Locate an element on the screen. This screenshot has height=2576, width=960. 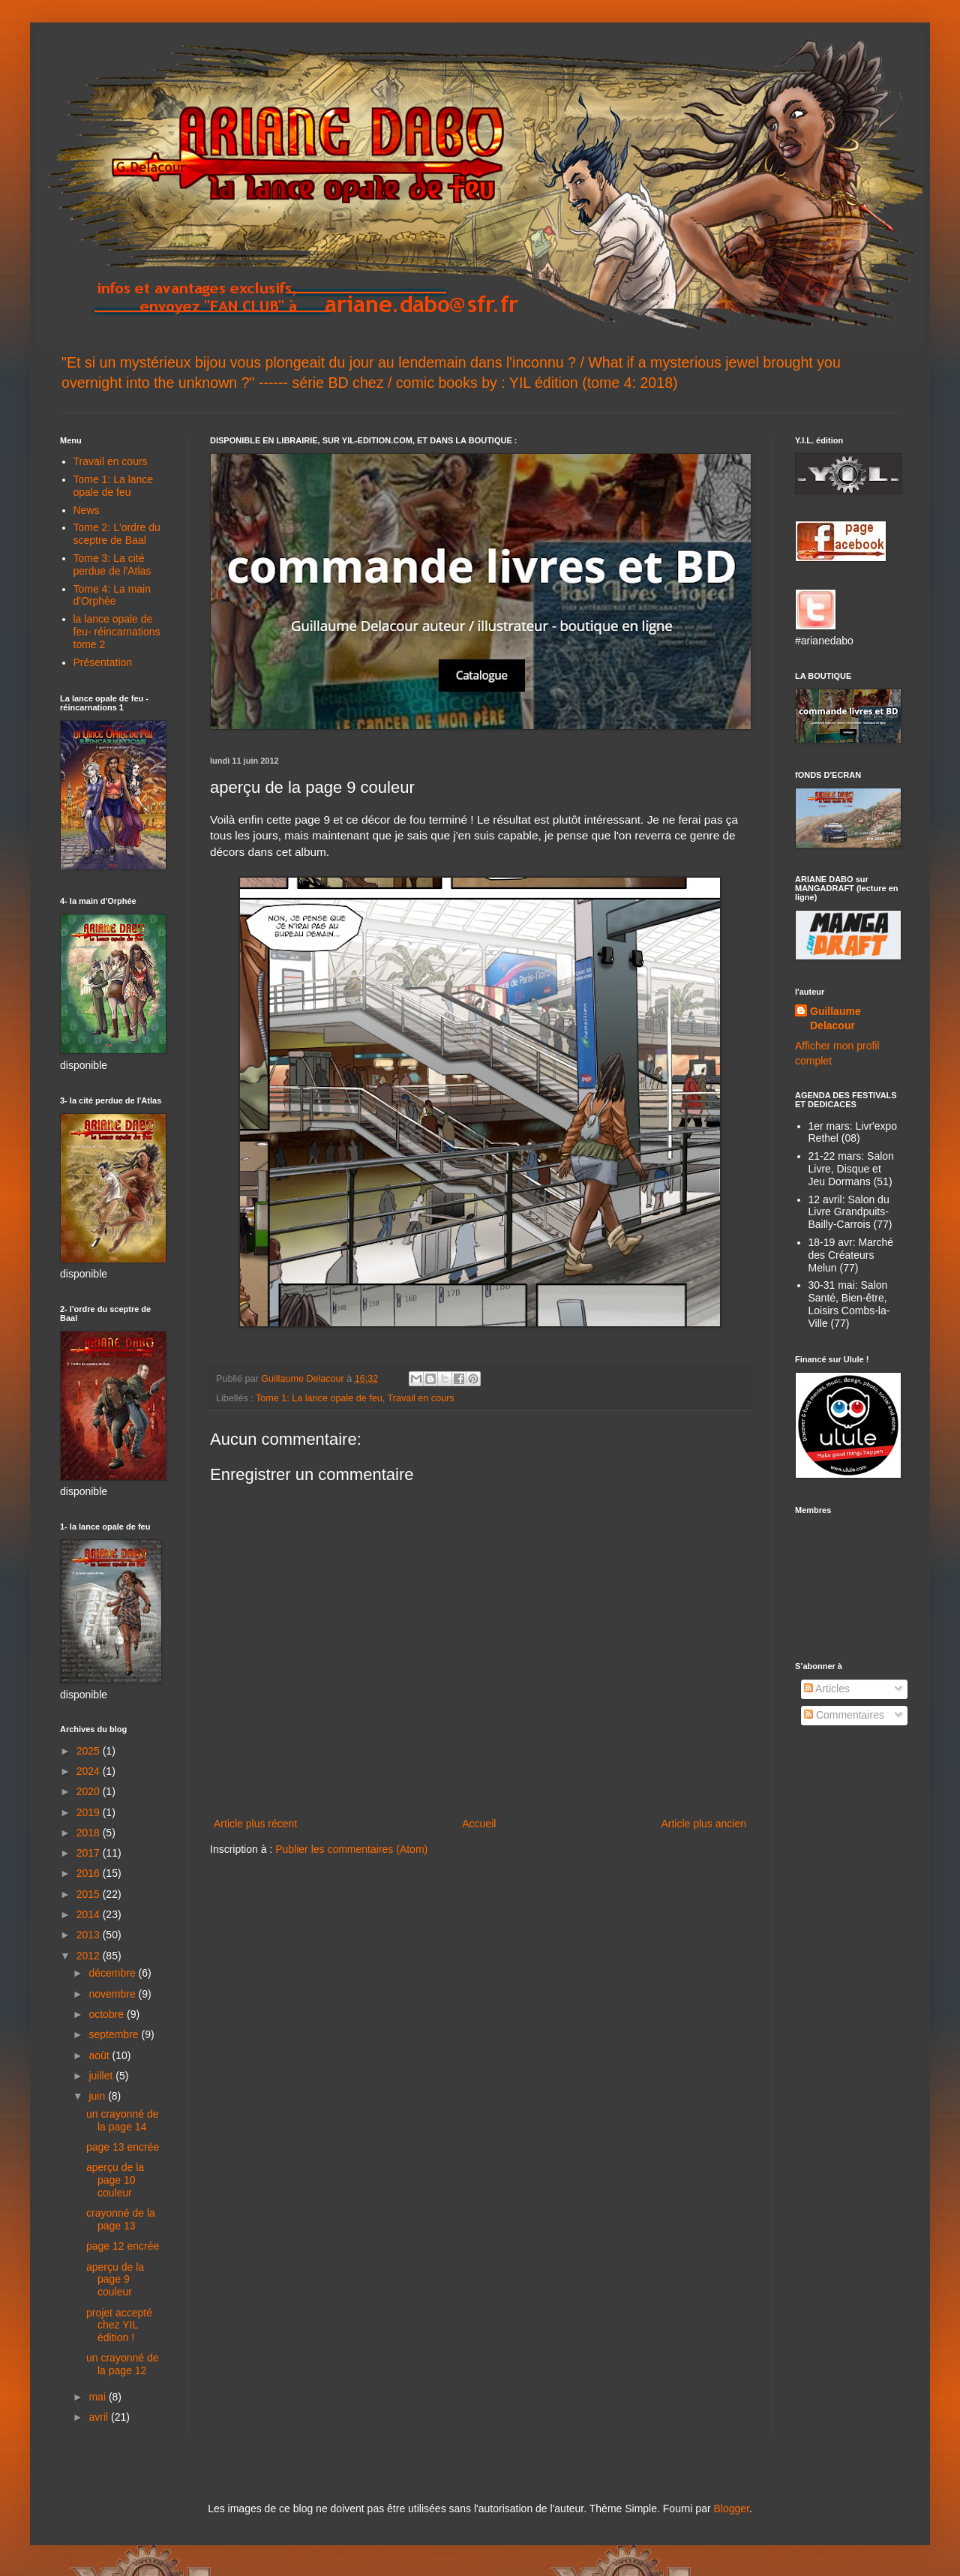
novembre is located at coordinates (113, 1994).